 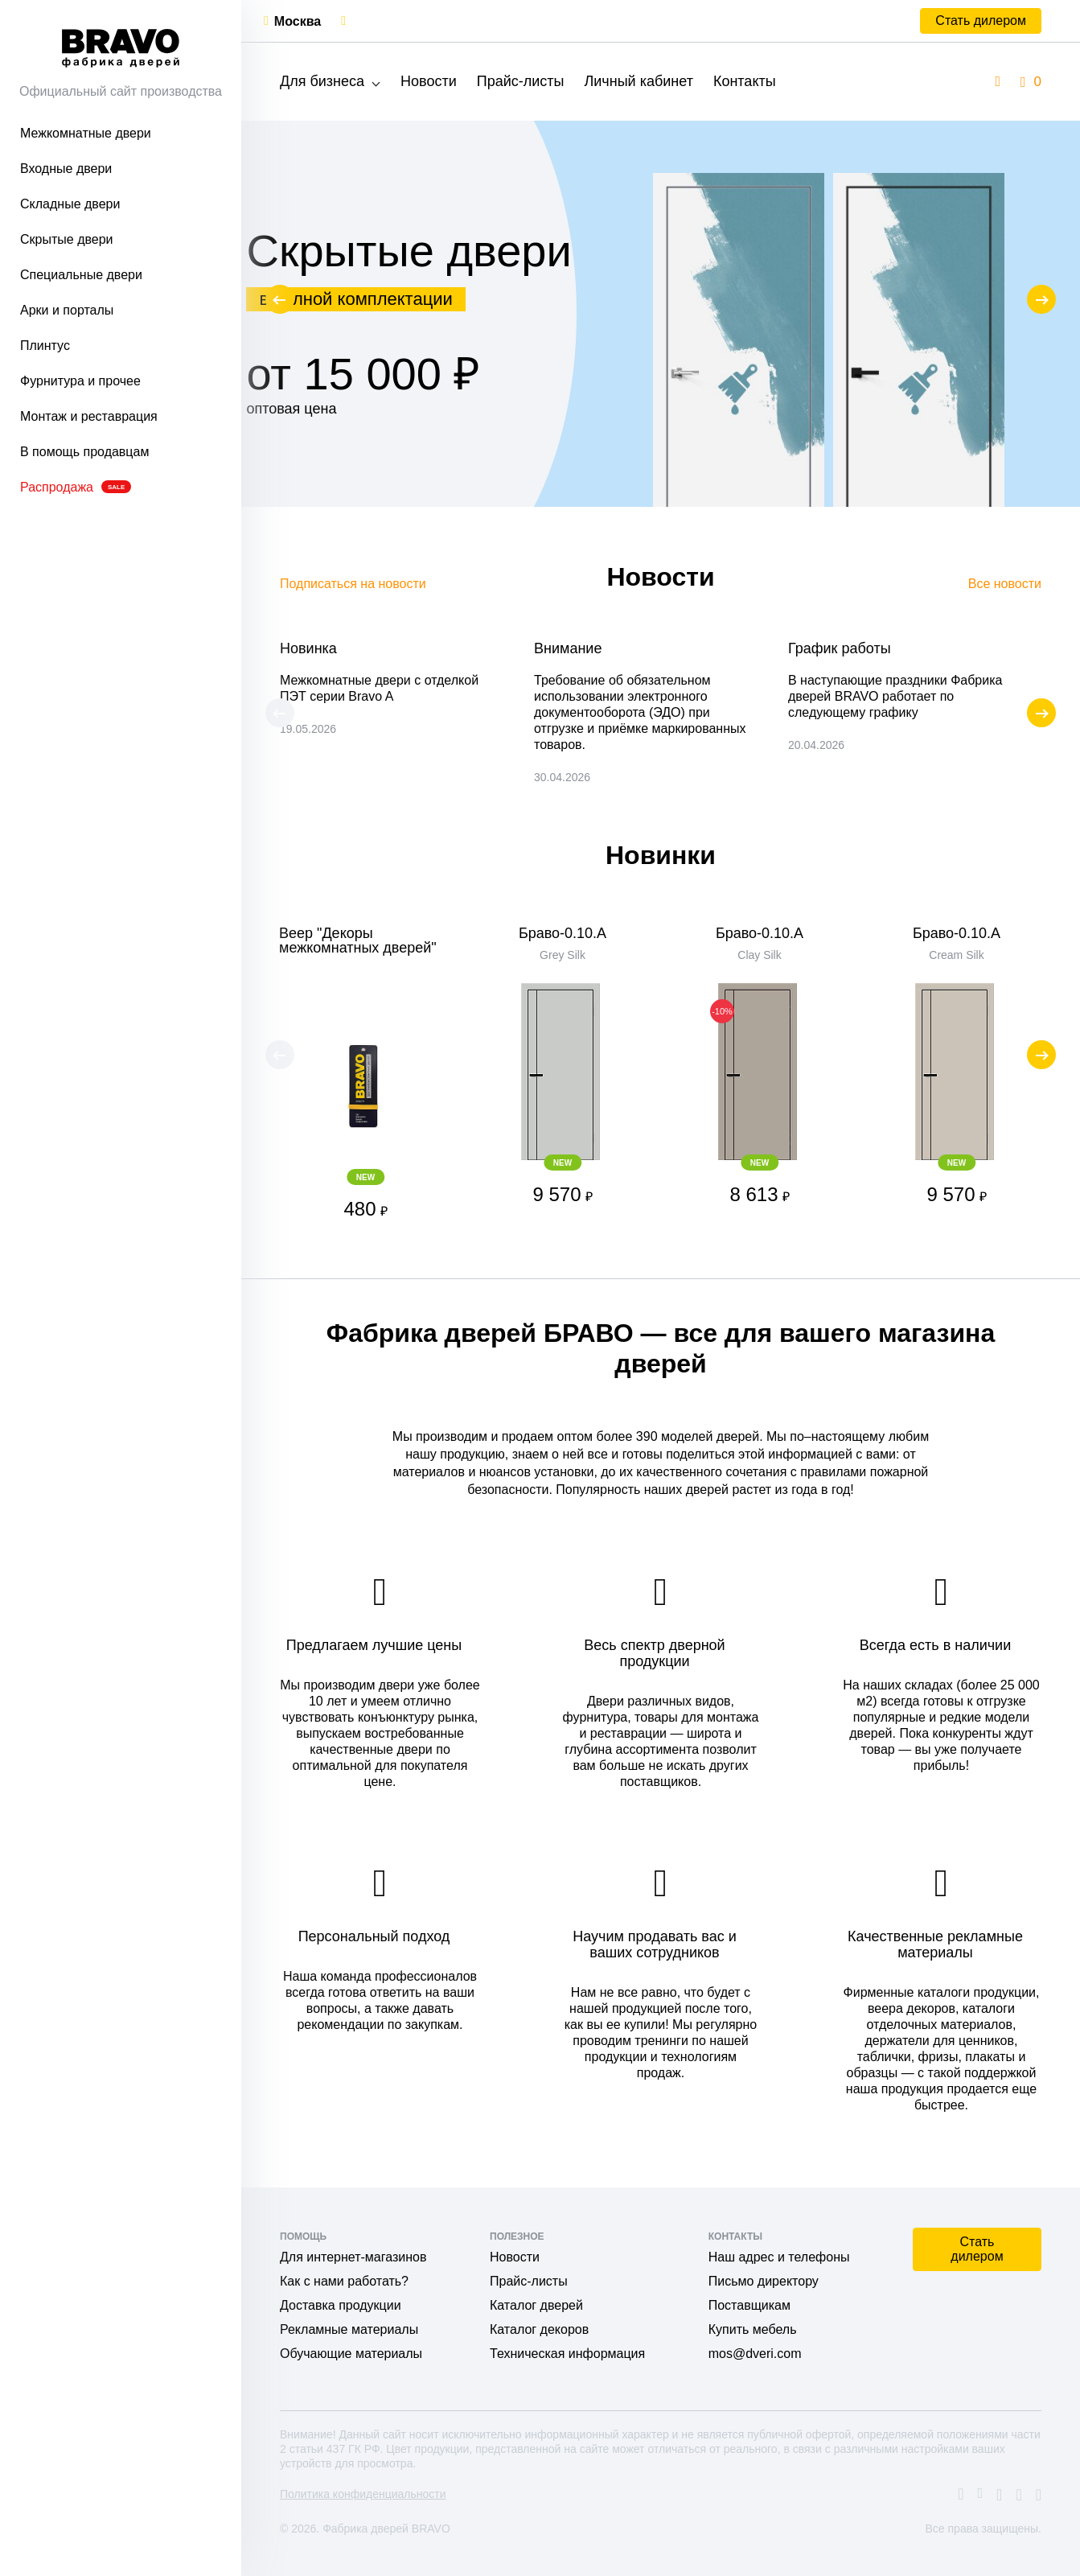 What do you see at coordinates (80, 381) in the screenshot?
I see `Фурнитура и прочее` at bounding box center [80, 381].